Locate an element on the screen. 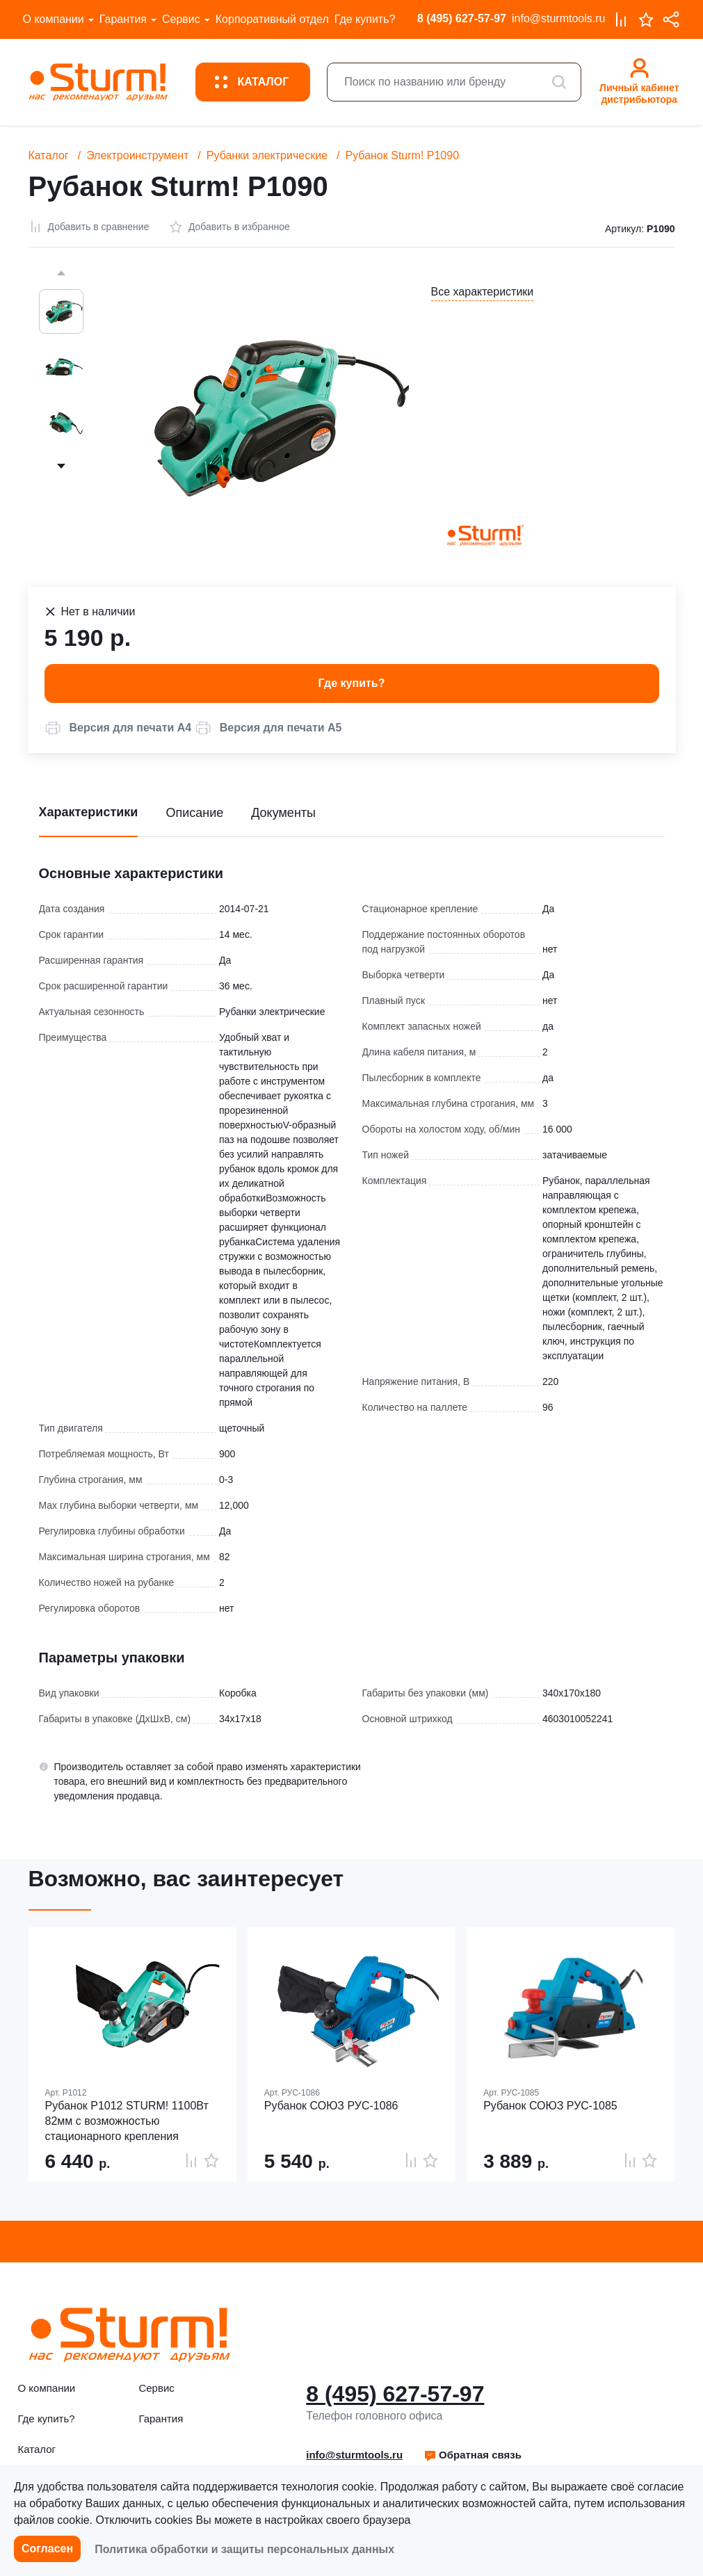 Image resolution: width=703 pixels, height=2576 pixels. Корпоративный отдел is located at coordinates (272, 19).